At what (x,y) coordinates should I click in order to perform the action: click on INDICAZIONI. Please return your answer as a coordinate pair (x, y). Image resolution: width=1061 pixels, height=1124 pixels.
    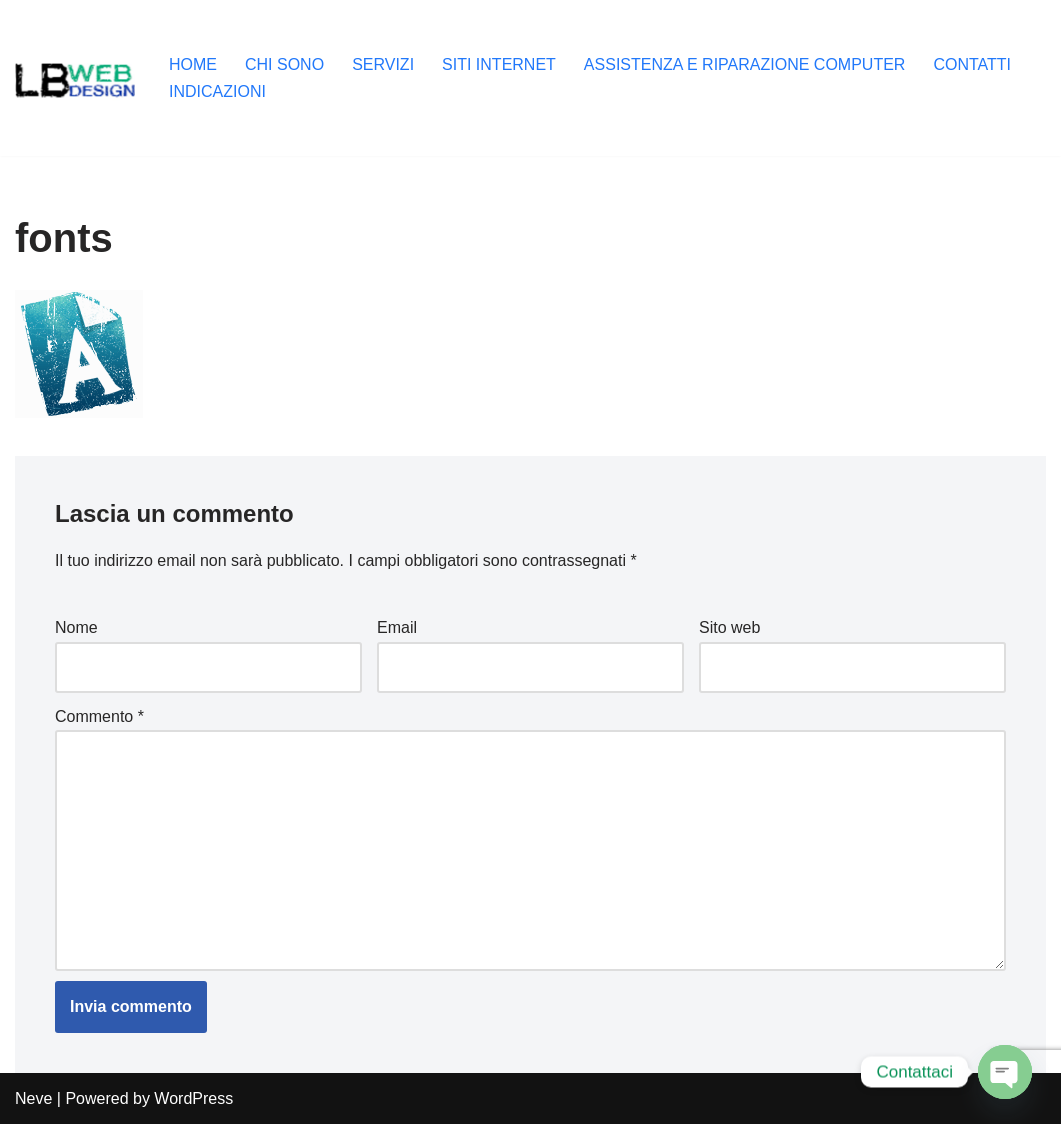
    Looking at the image, I should click on (217, 91).